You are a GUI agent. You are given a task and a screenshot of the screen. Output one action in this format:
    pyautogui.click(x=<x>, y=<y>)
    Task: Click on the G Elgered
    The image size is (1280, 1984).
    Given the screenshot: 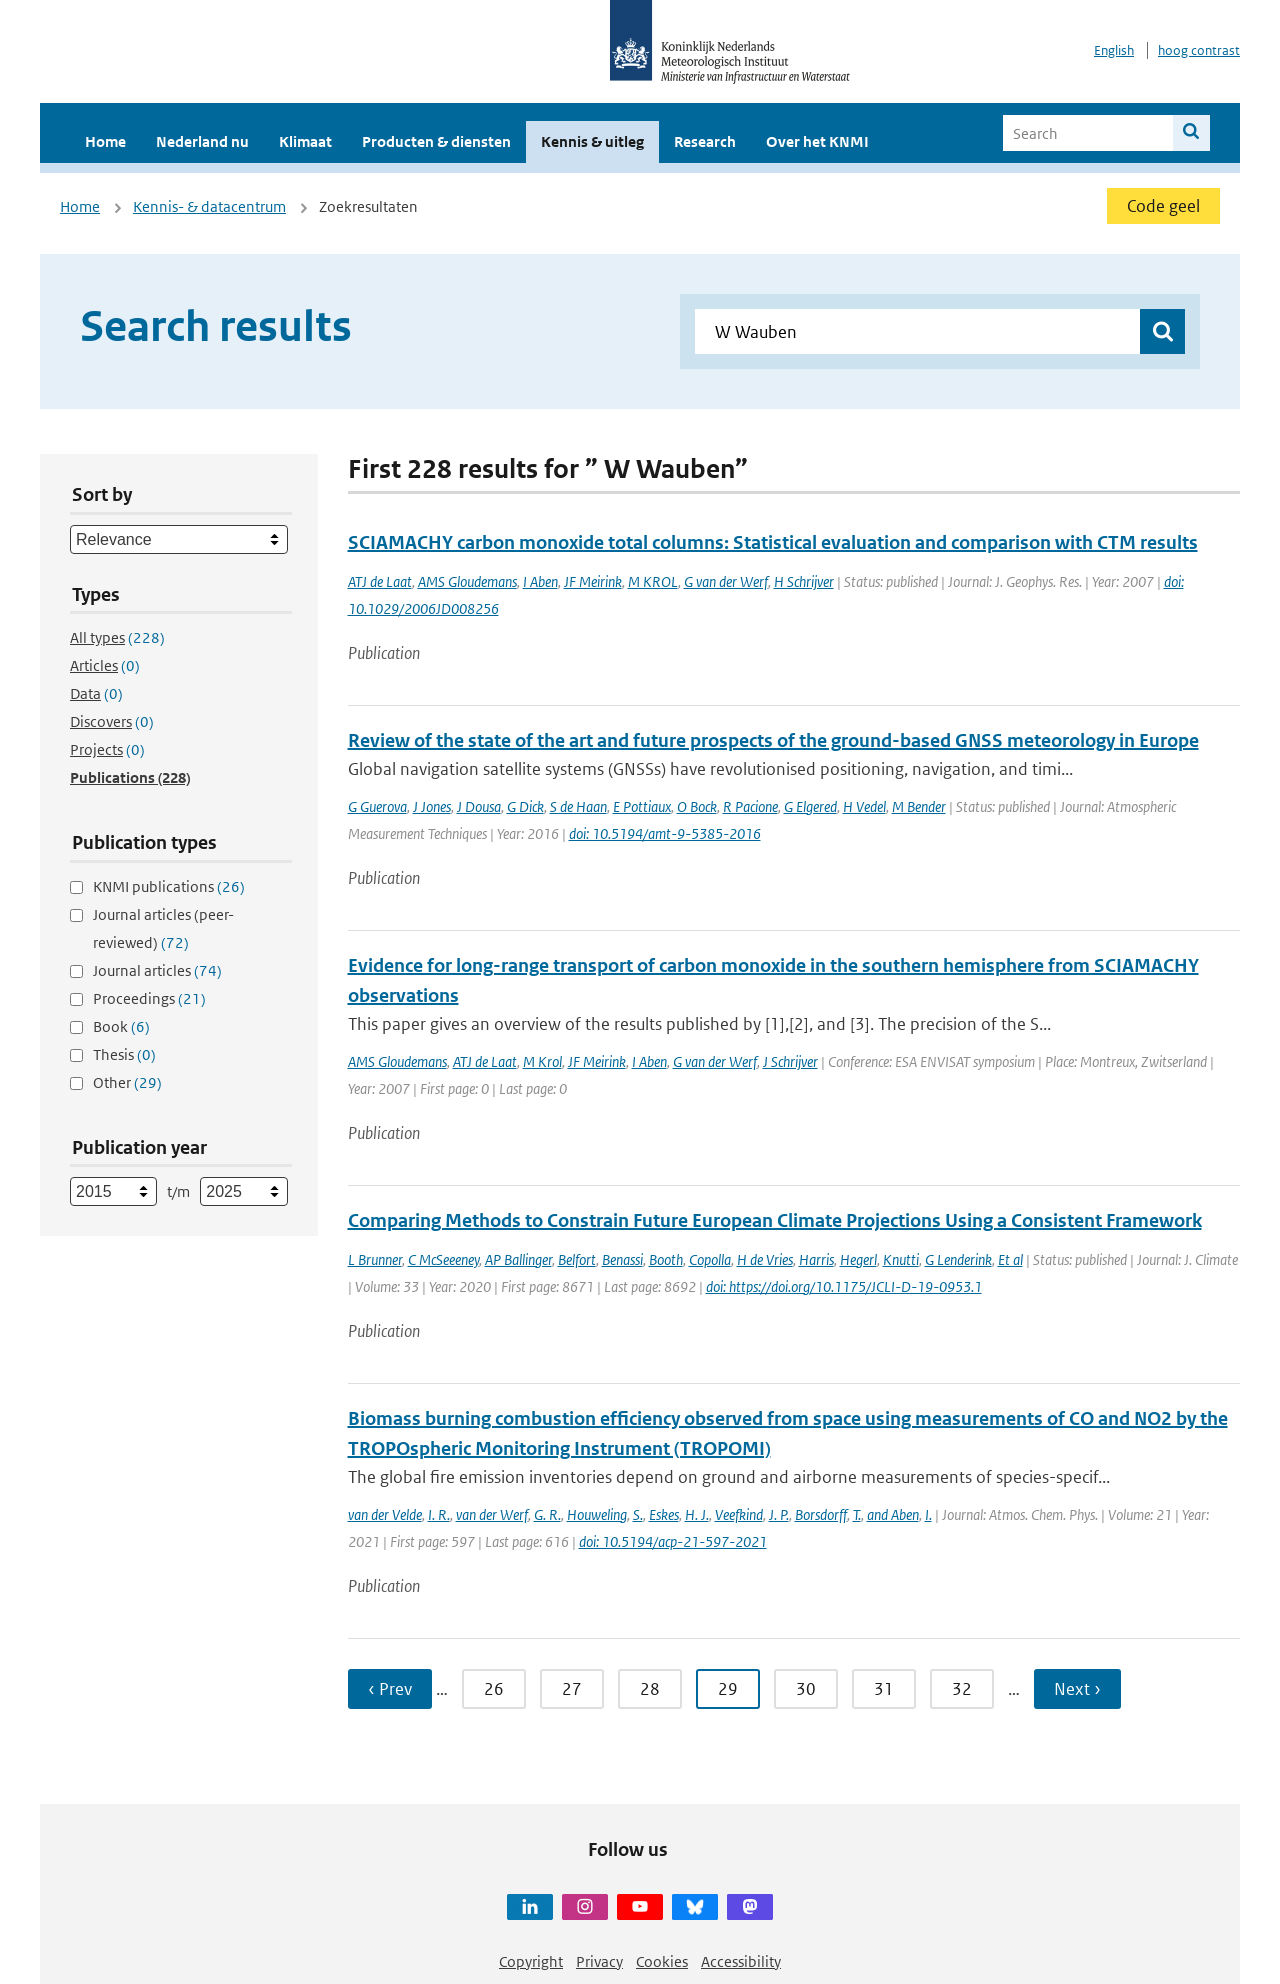 What is the action you would take?
    pyautogui.click(x=810, y=806)
    